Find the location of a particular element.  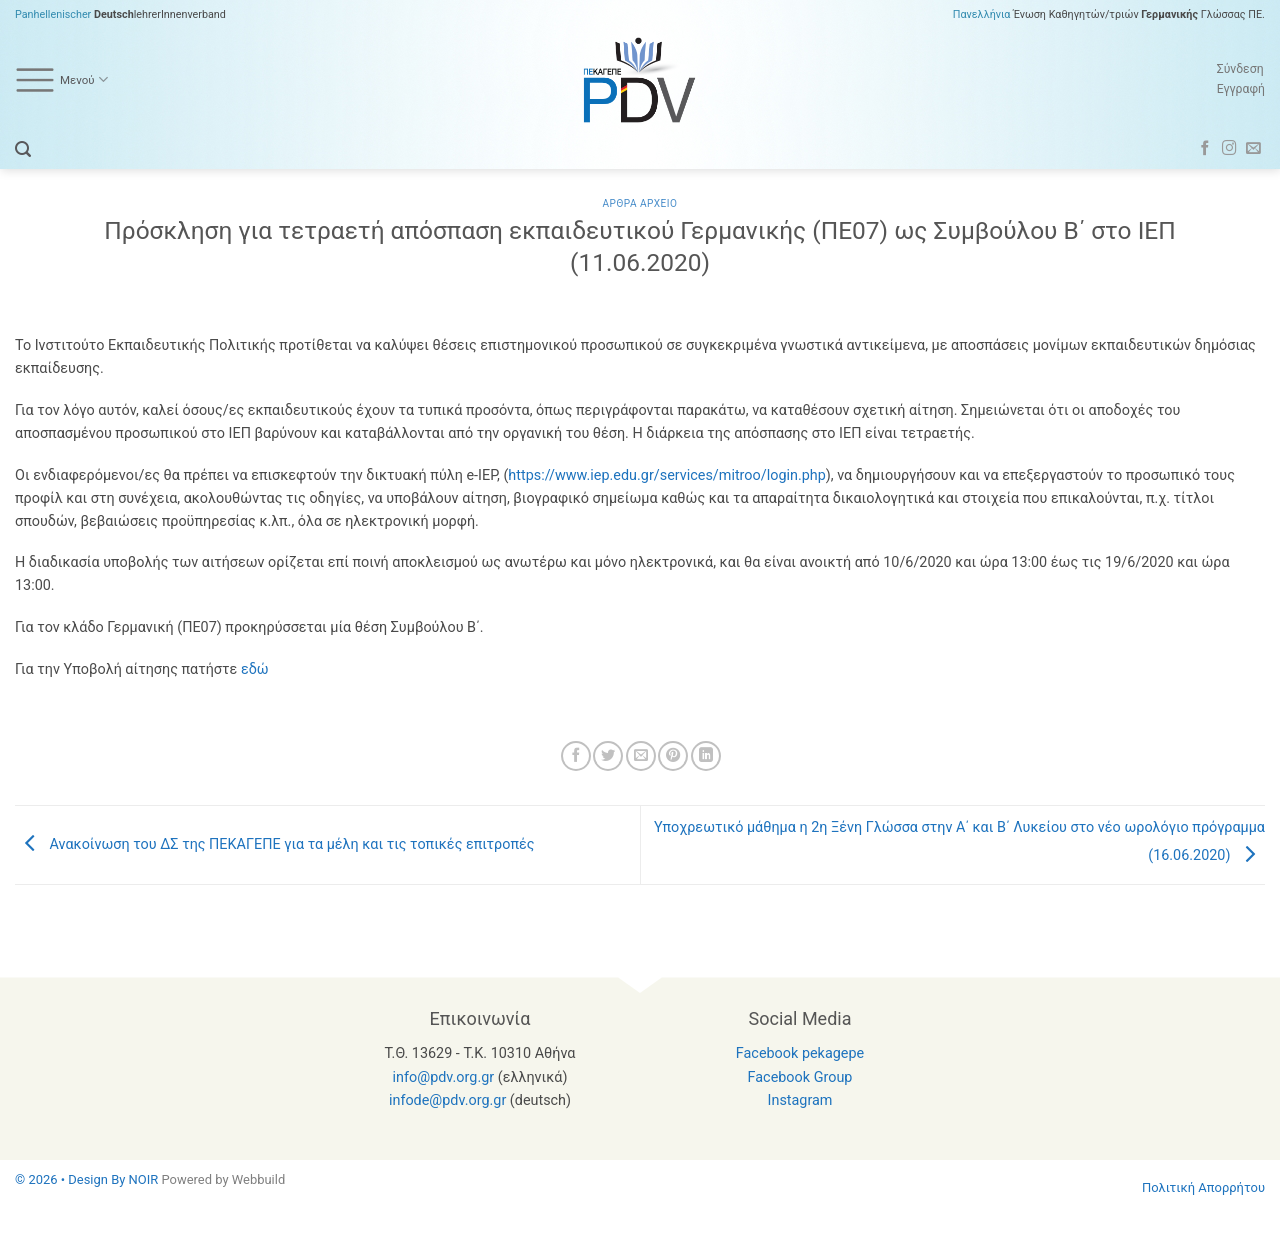

© 2026 • Design By is located at coordinates (72, 1179).